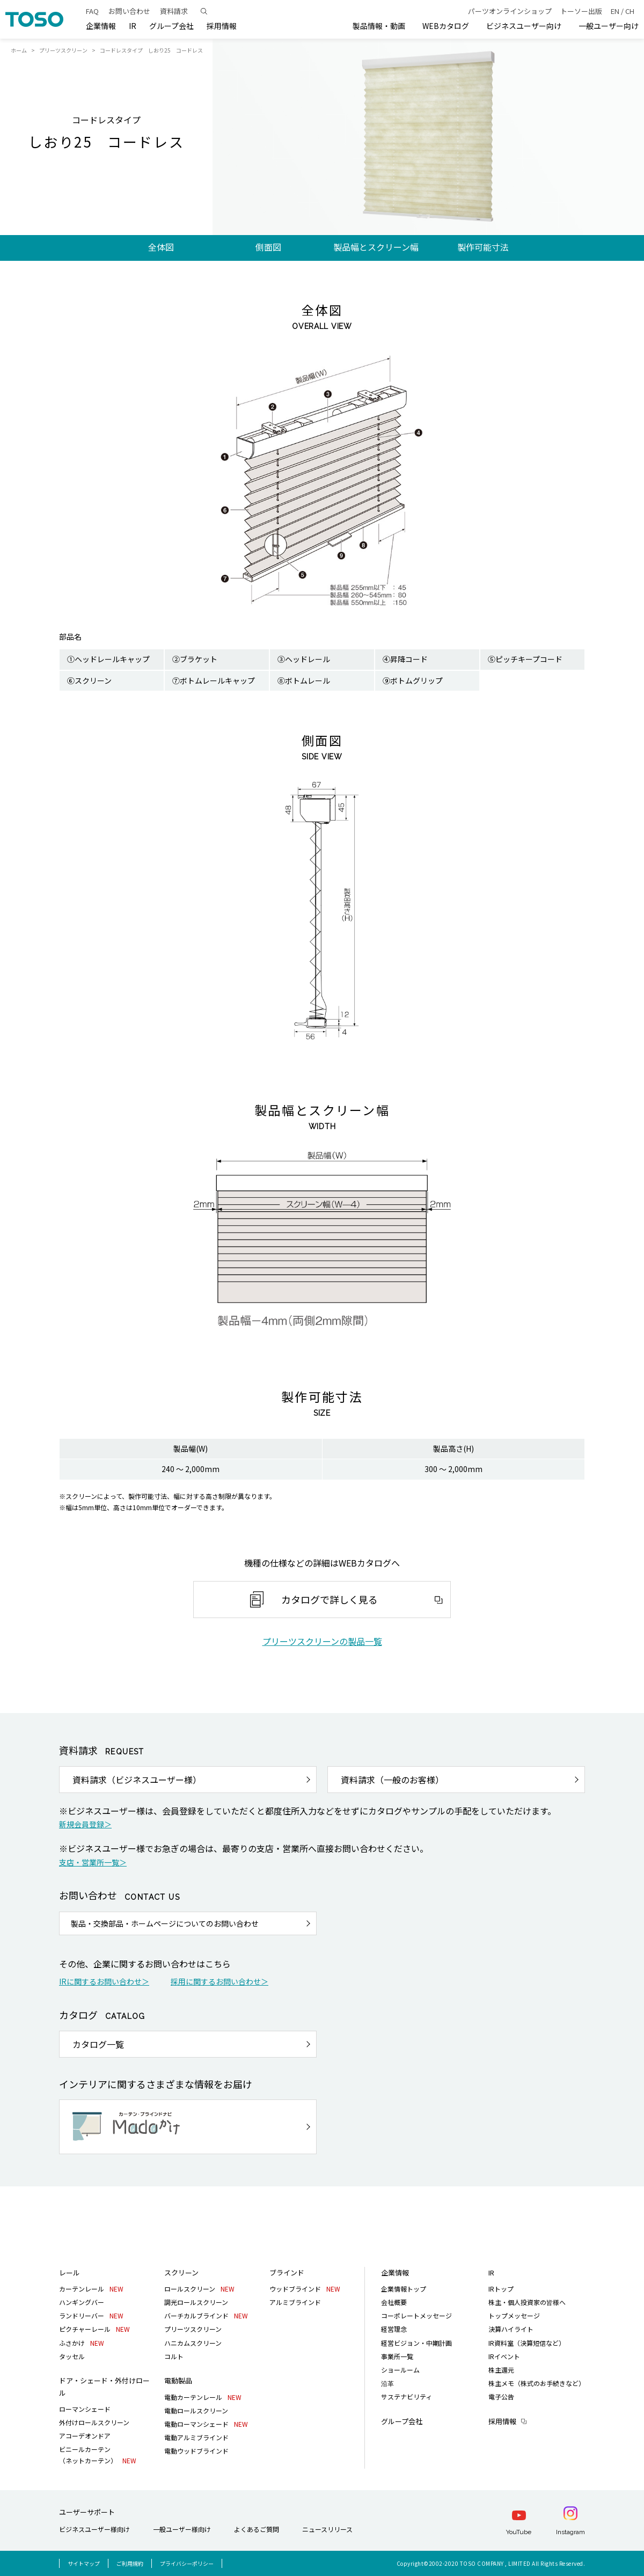 The image size is (644, 2576). What do you see at coordinates (445, 25) in the screenshot?
I see `WEBカタログ` at bounding box center [445, 25].